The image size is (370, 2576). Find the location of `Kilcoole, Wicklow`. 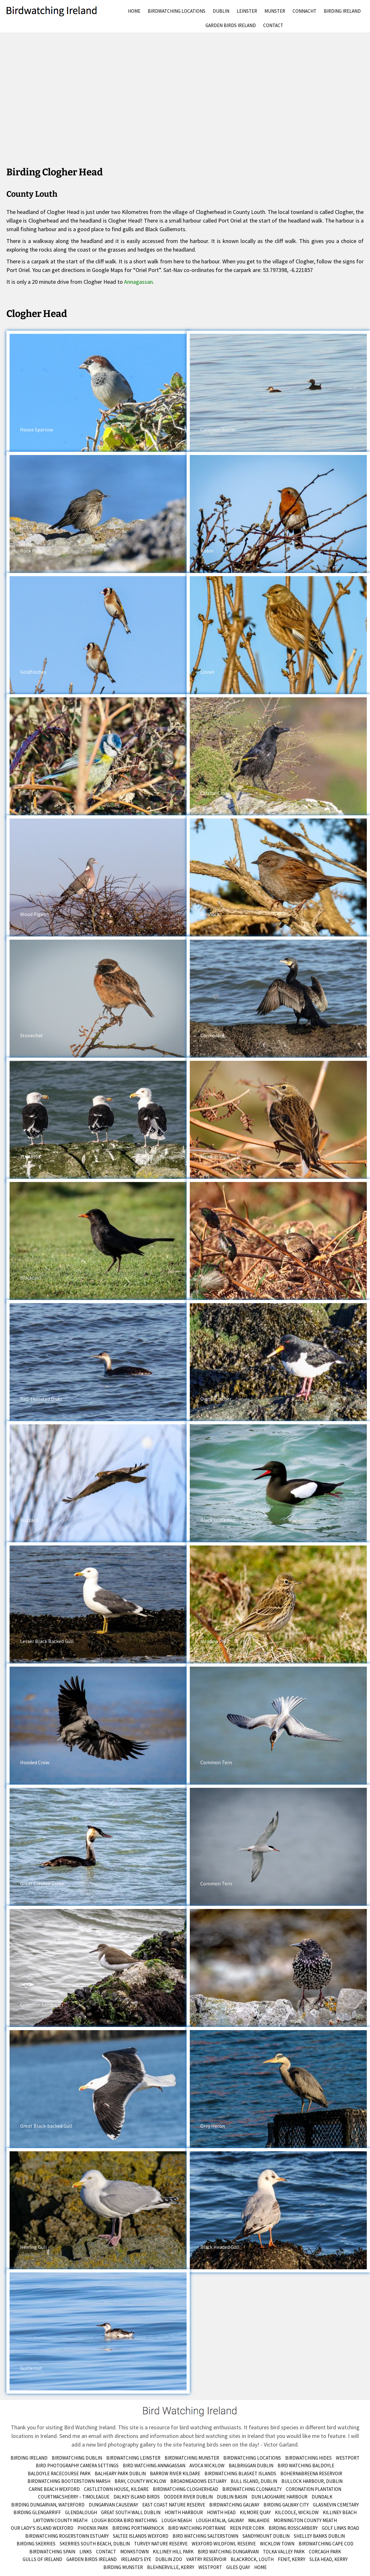

Kilcoole, Wicklow is located at coordinates (297, 2512).